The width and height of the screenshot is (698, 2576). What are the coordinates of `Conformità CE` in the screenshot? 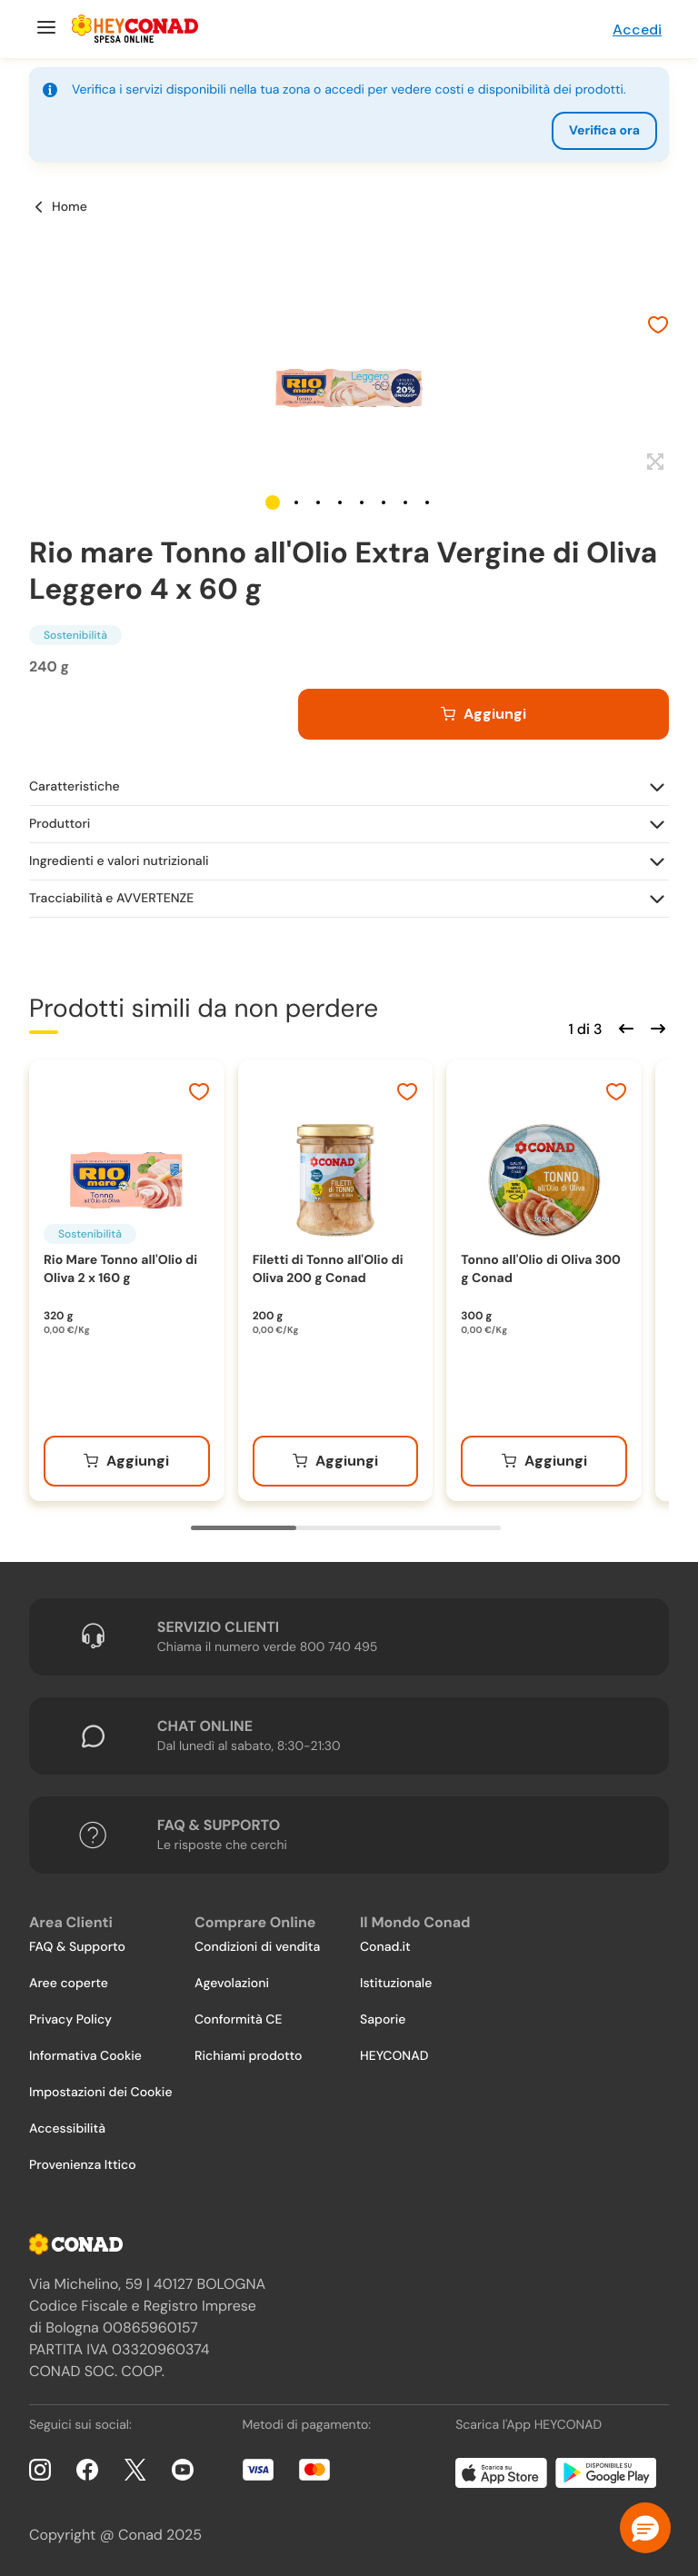 It's located at (238, 2020).